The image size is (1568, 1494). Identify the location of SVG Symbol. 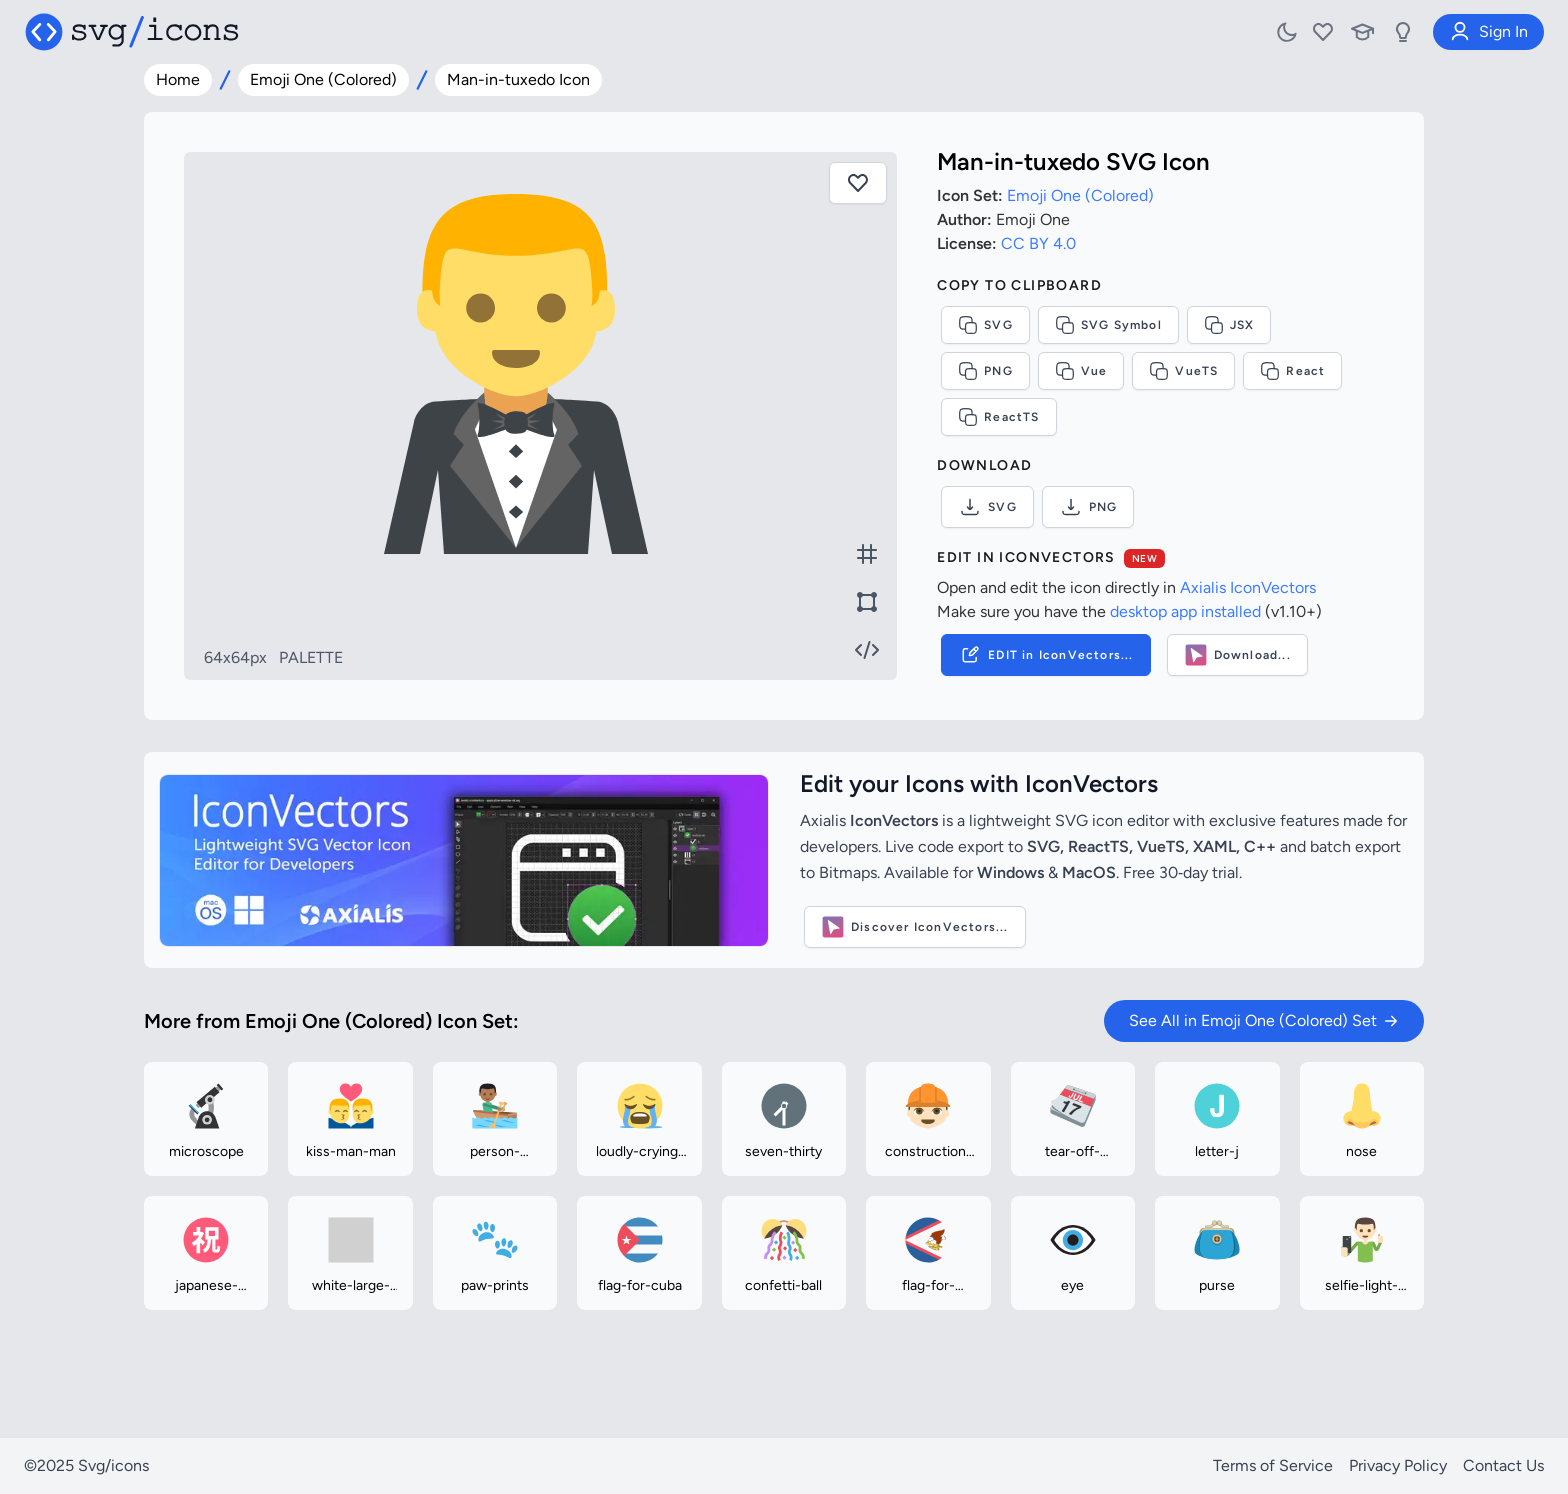
(1108, 325).